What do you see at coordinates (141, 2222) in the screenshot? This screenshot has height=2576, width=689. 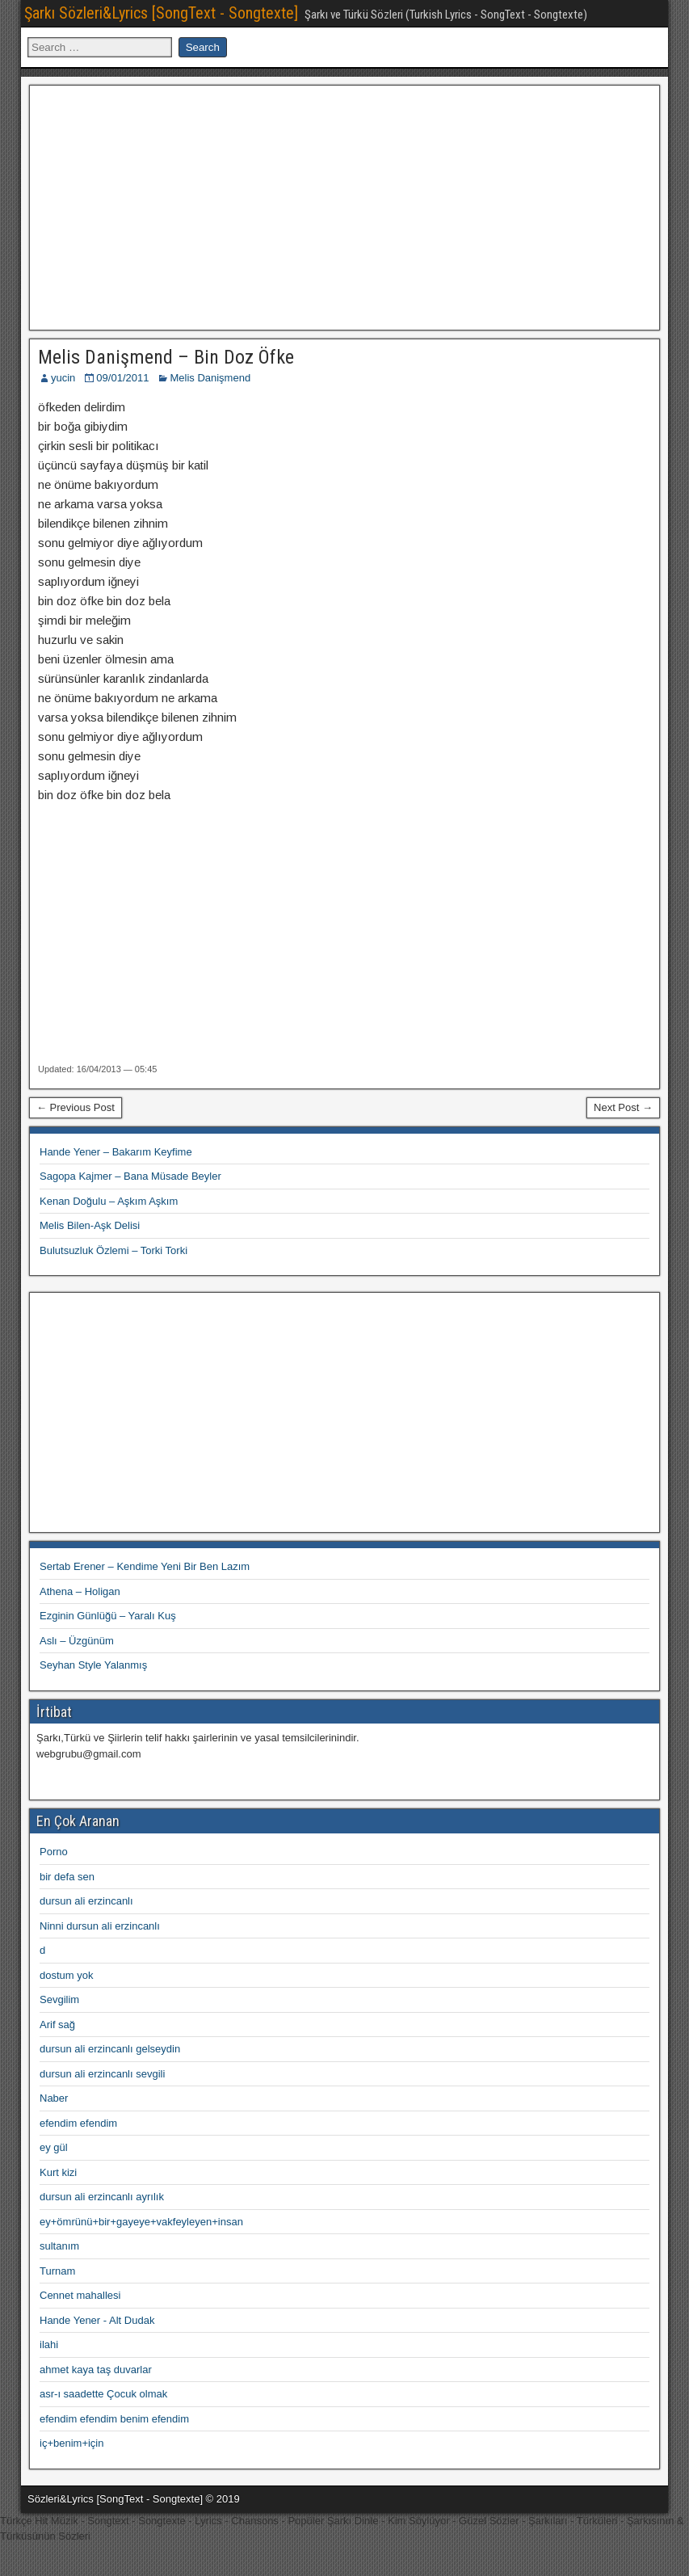 I see `ey+ömrünü+bir+gayeye+vakfeyleyen+insan` at bounding box center [141, 2222].